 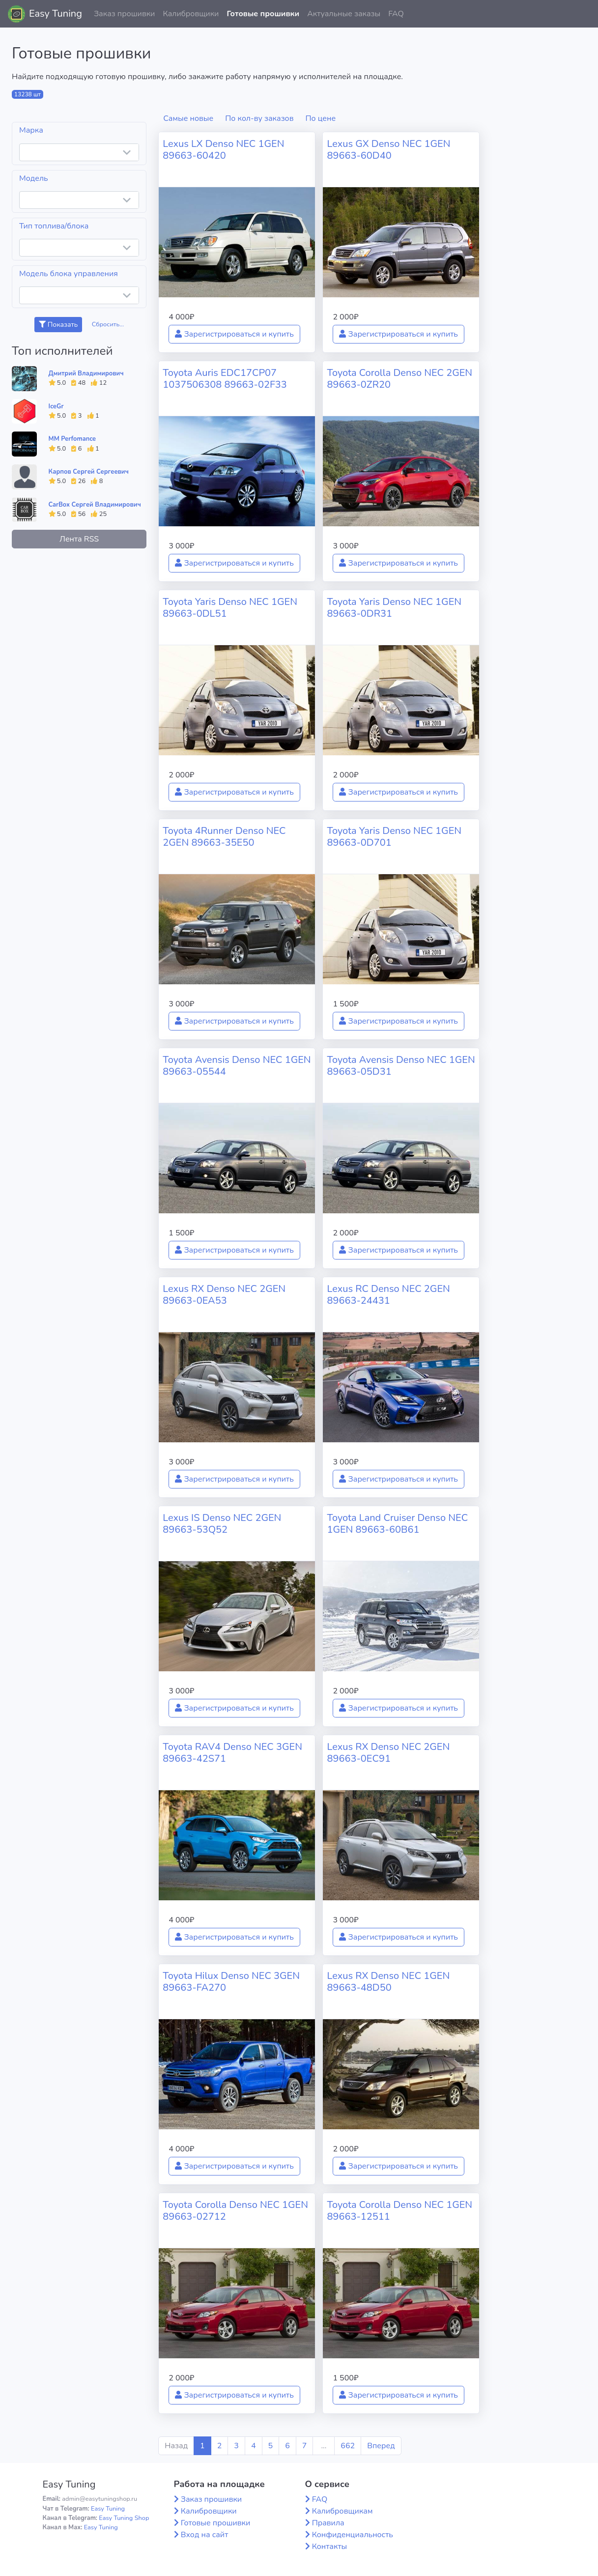 I want to click on Конфиденциальность, so click(x=352, y=2534).